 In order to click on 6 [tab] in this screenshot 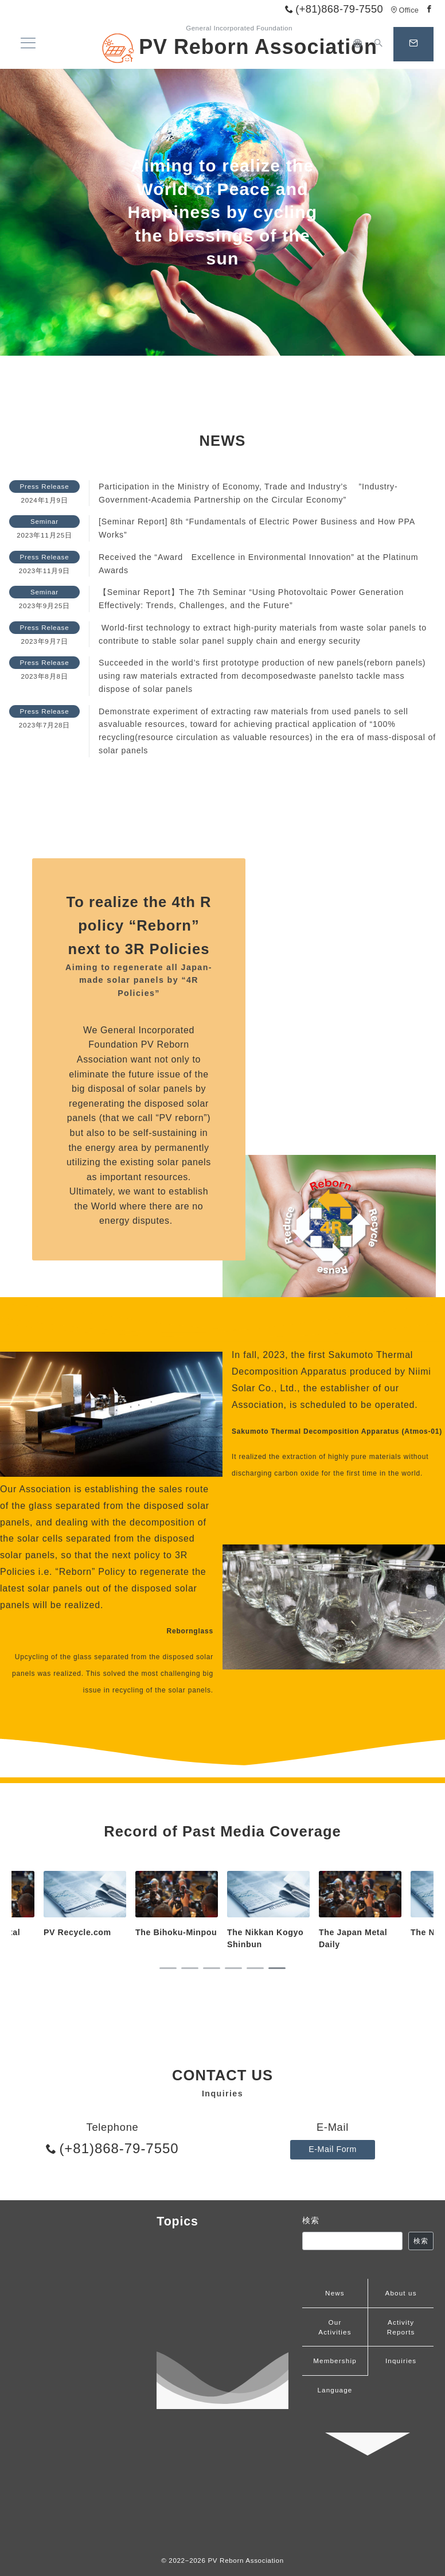, I will do `click(277, 1968)`.